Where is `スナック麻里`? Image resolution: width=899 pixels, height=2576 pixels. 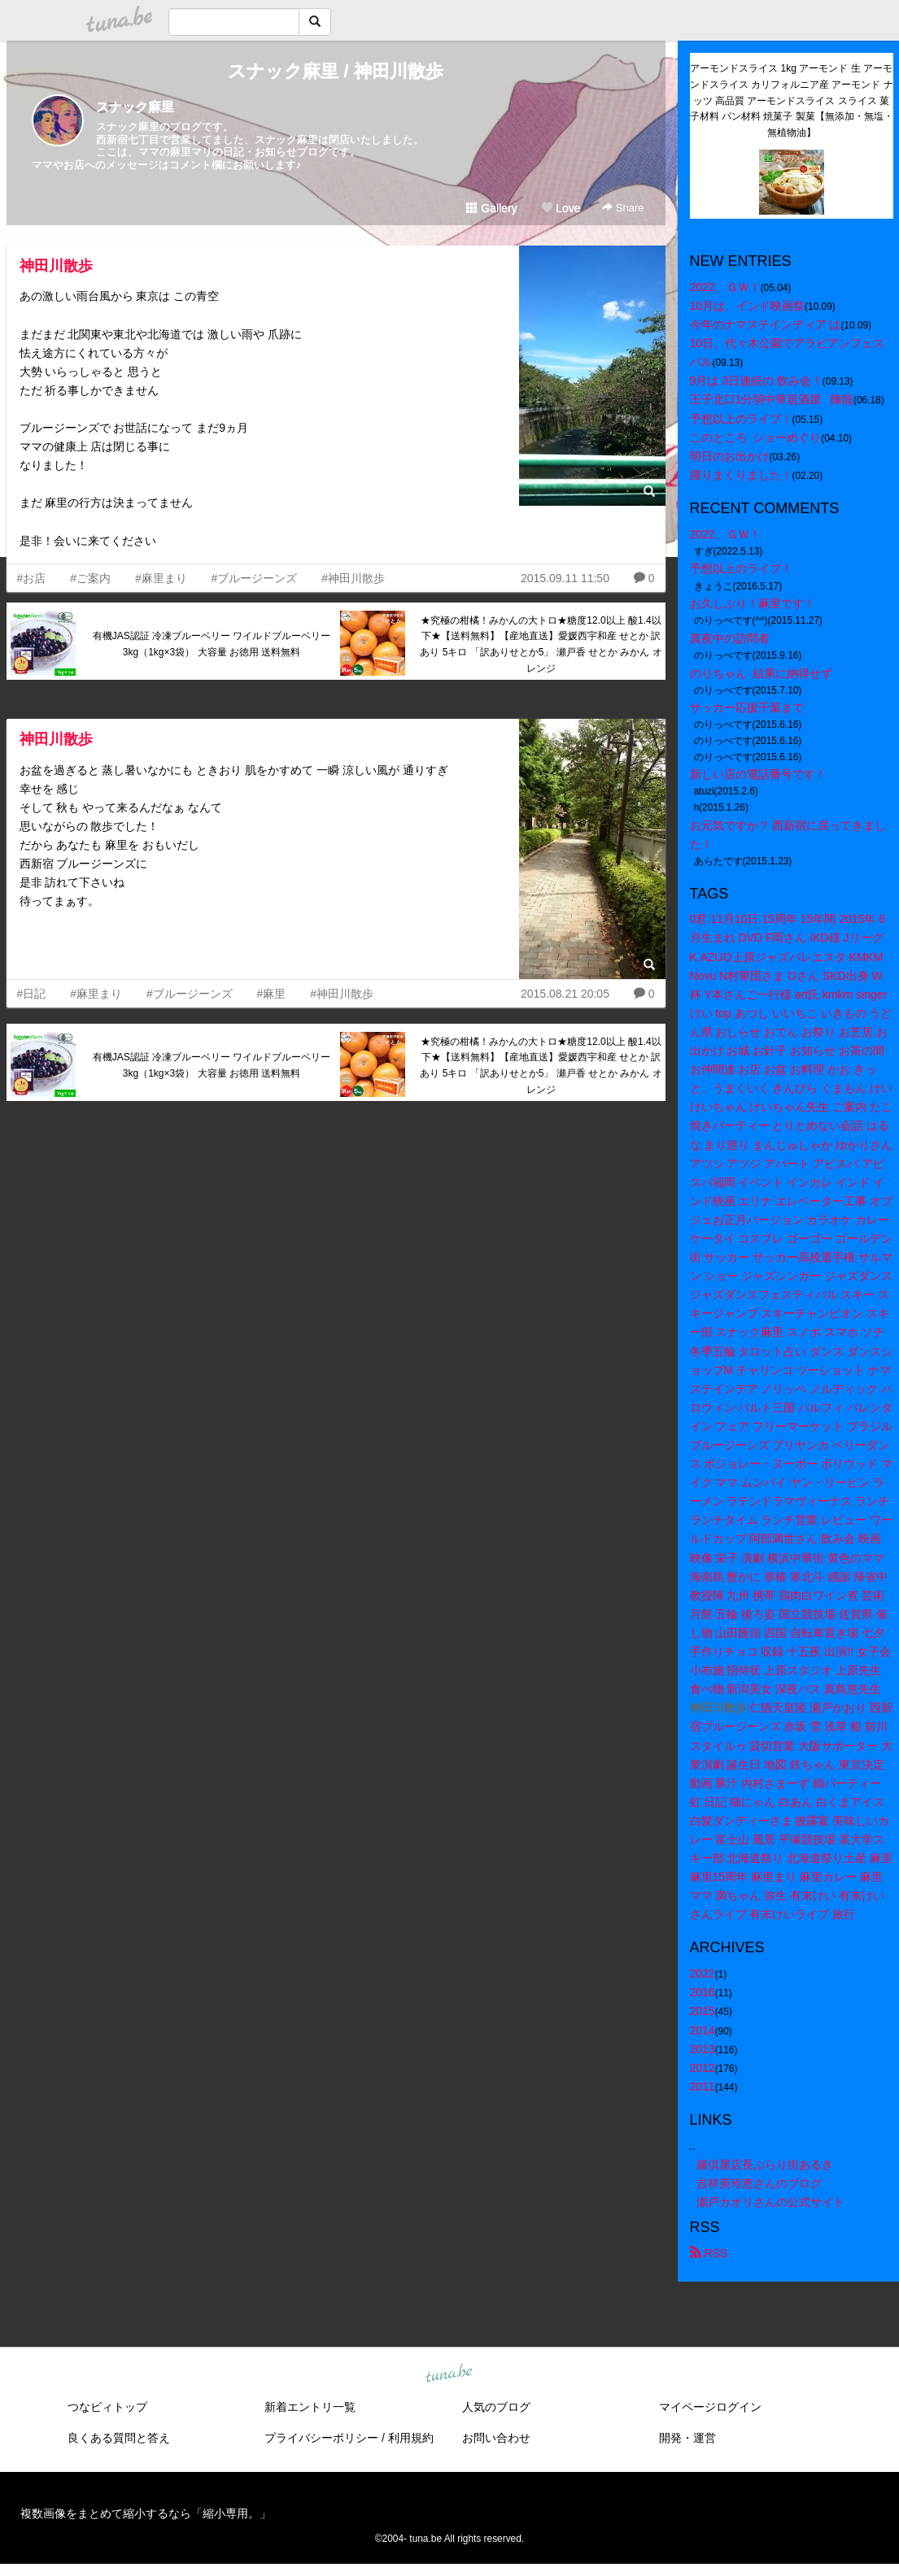 スナック麻里 is located at coordinates (135, 107).